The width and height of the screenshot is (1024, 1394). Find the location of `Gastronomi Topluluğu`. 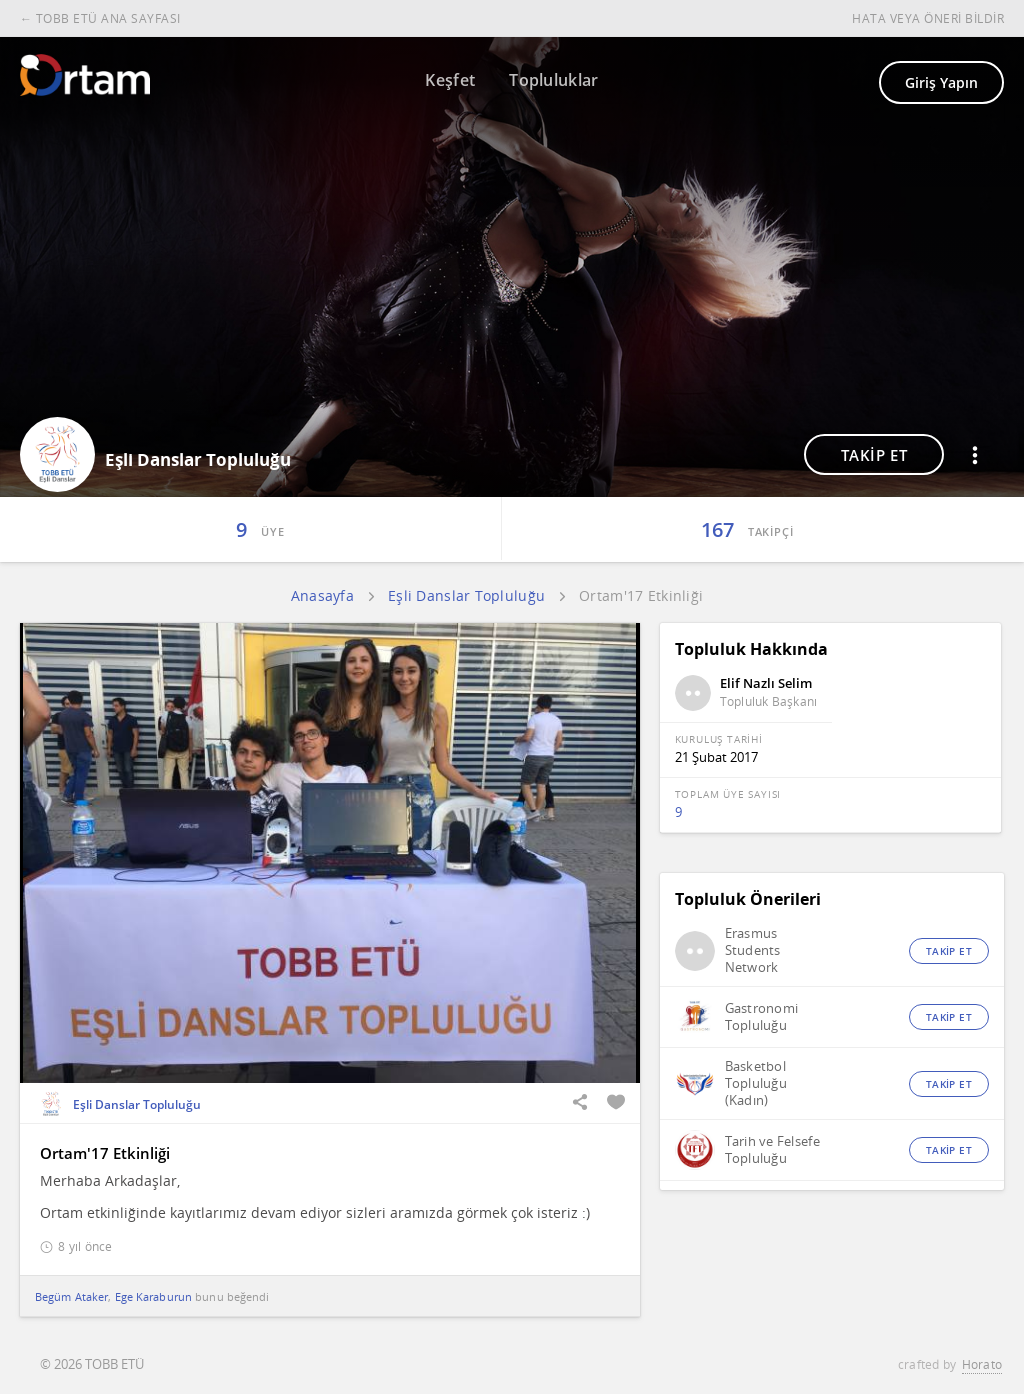

Gastronomi Topluluğu is located at coordinates (762, 1017).